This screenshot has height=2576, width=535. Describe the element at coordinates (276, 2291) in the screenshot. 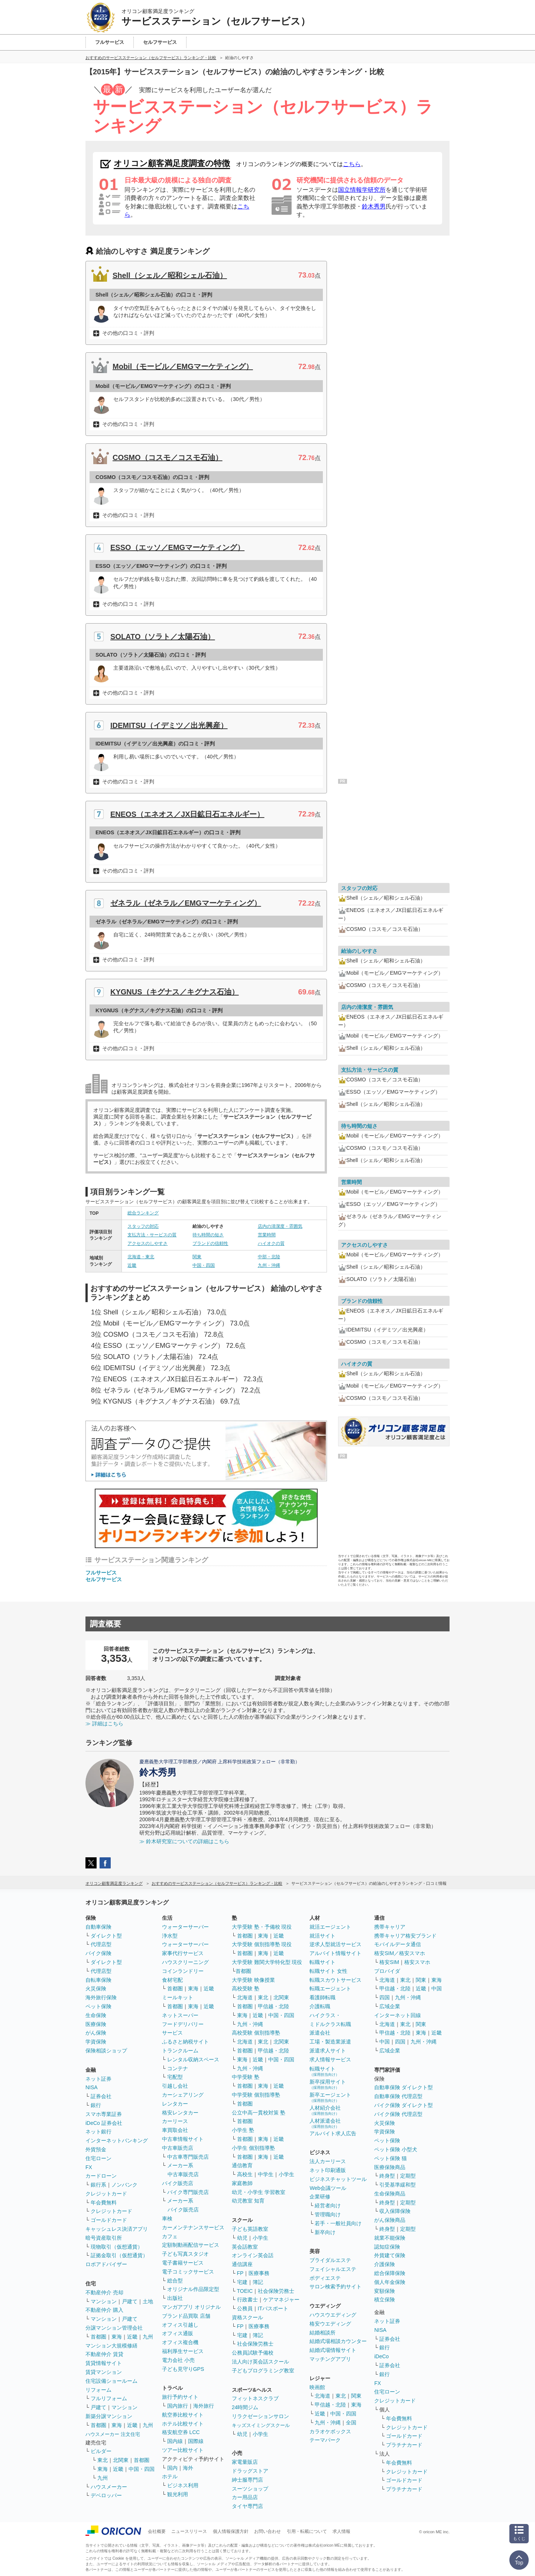

I see `社会保険労務士` at that location.